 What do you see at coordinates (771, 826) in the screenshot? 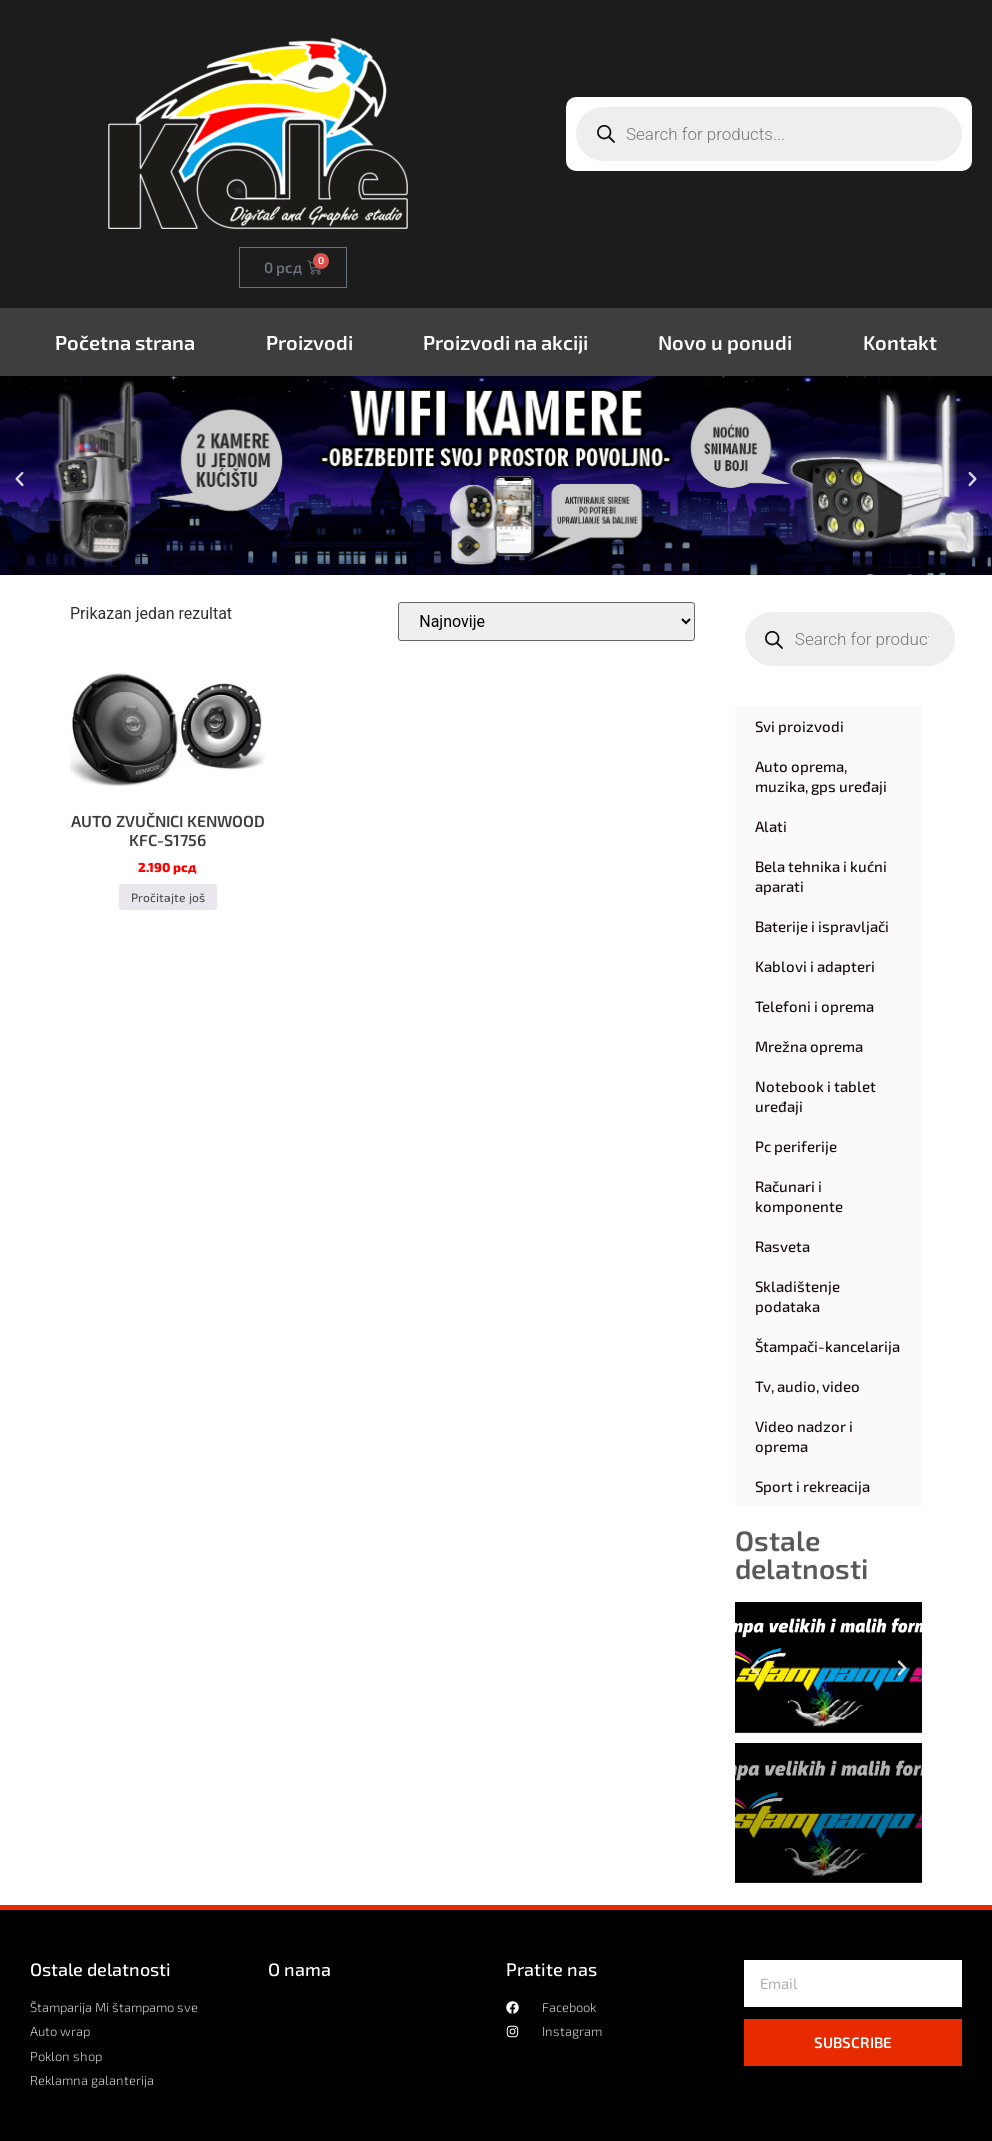
I see `Alati` at bounding box center [771, 826].